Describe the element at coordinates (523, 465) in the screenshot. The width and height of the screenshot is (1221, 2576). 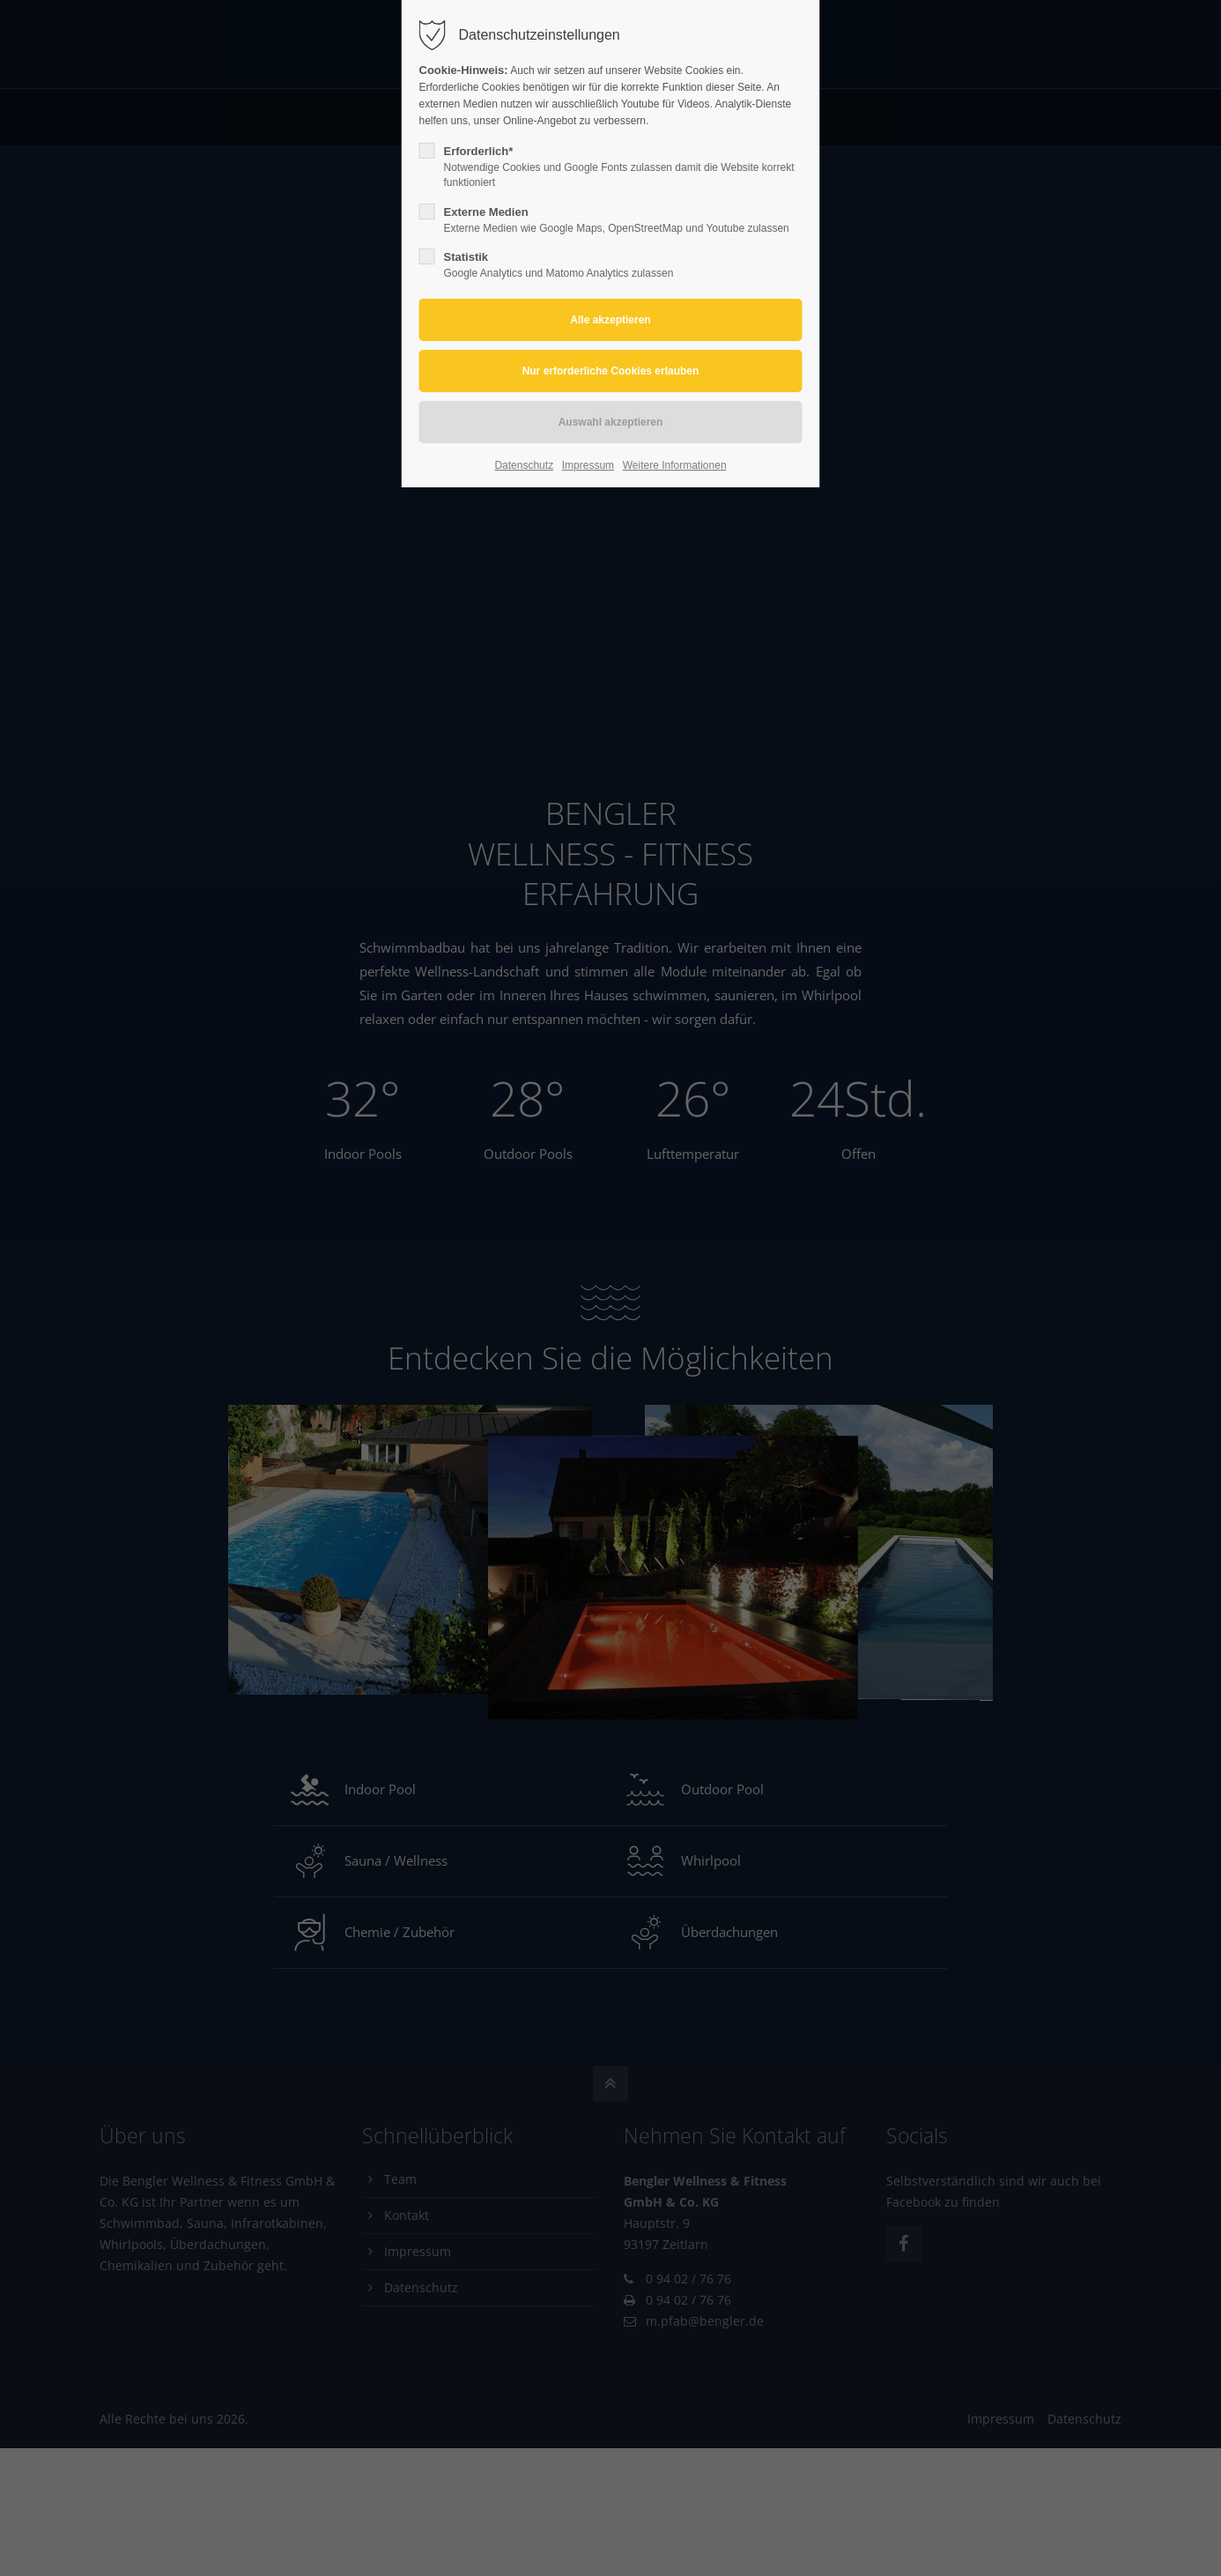
I see `Datenschutz` at that location.